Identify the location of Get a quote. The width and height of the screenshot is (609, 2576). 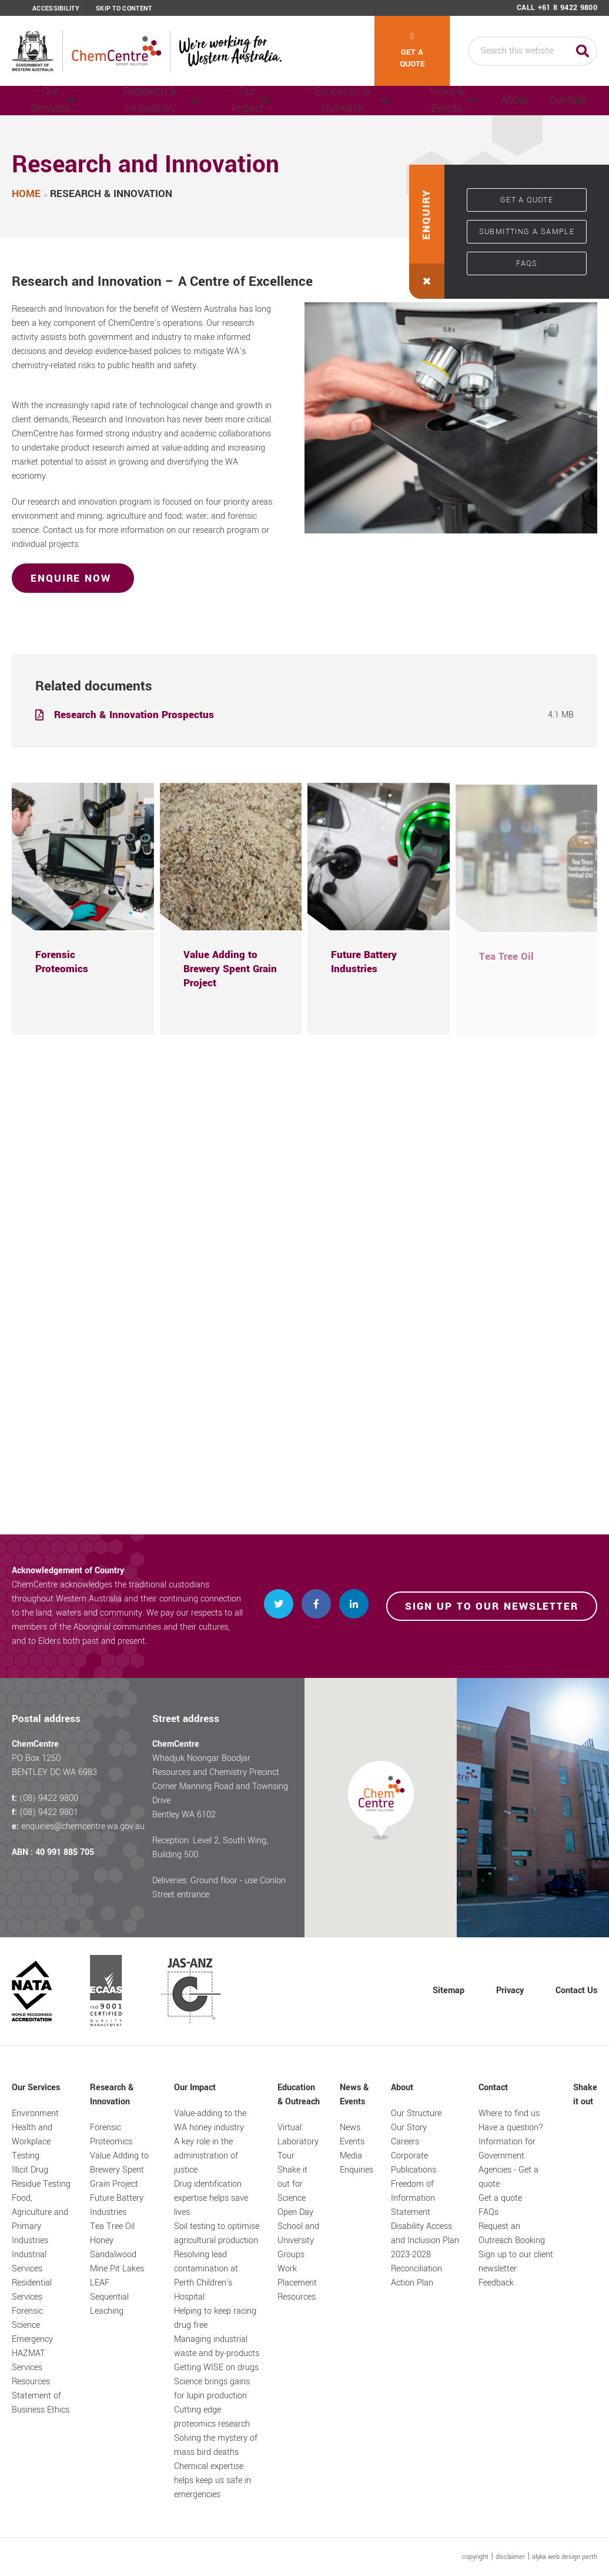
(412, 50).